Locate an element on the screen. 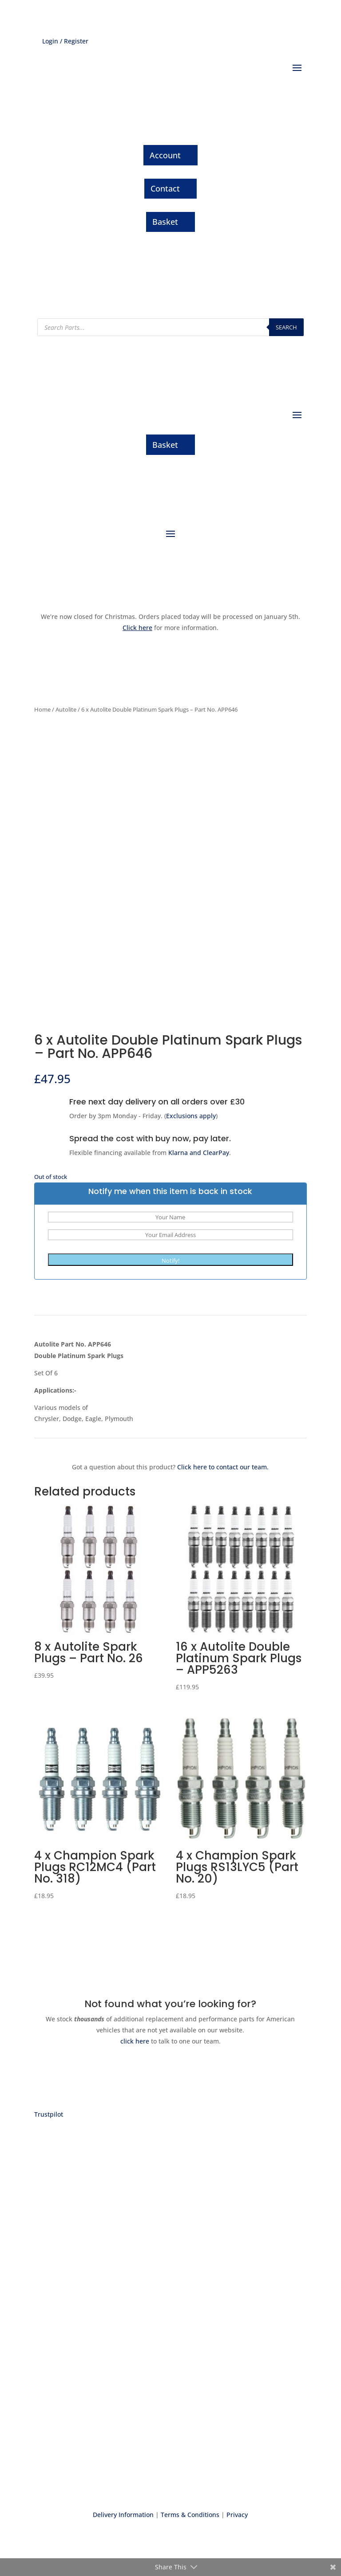 This screenshot has height=2576, width=341. Login / Register is located at coordinates (65, 41).